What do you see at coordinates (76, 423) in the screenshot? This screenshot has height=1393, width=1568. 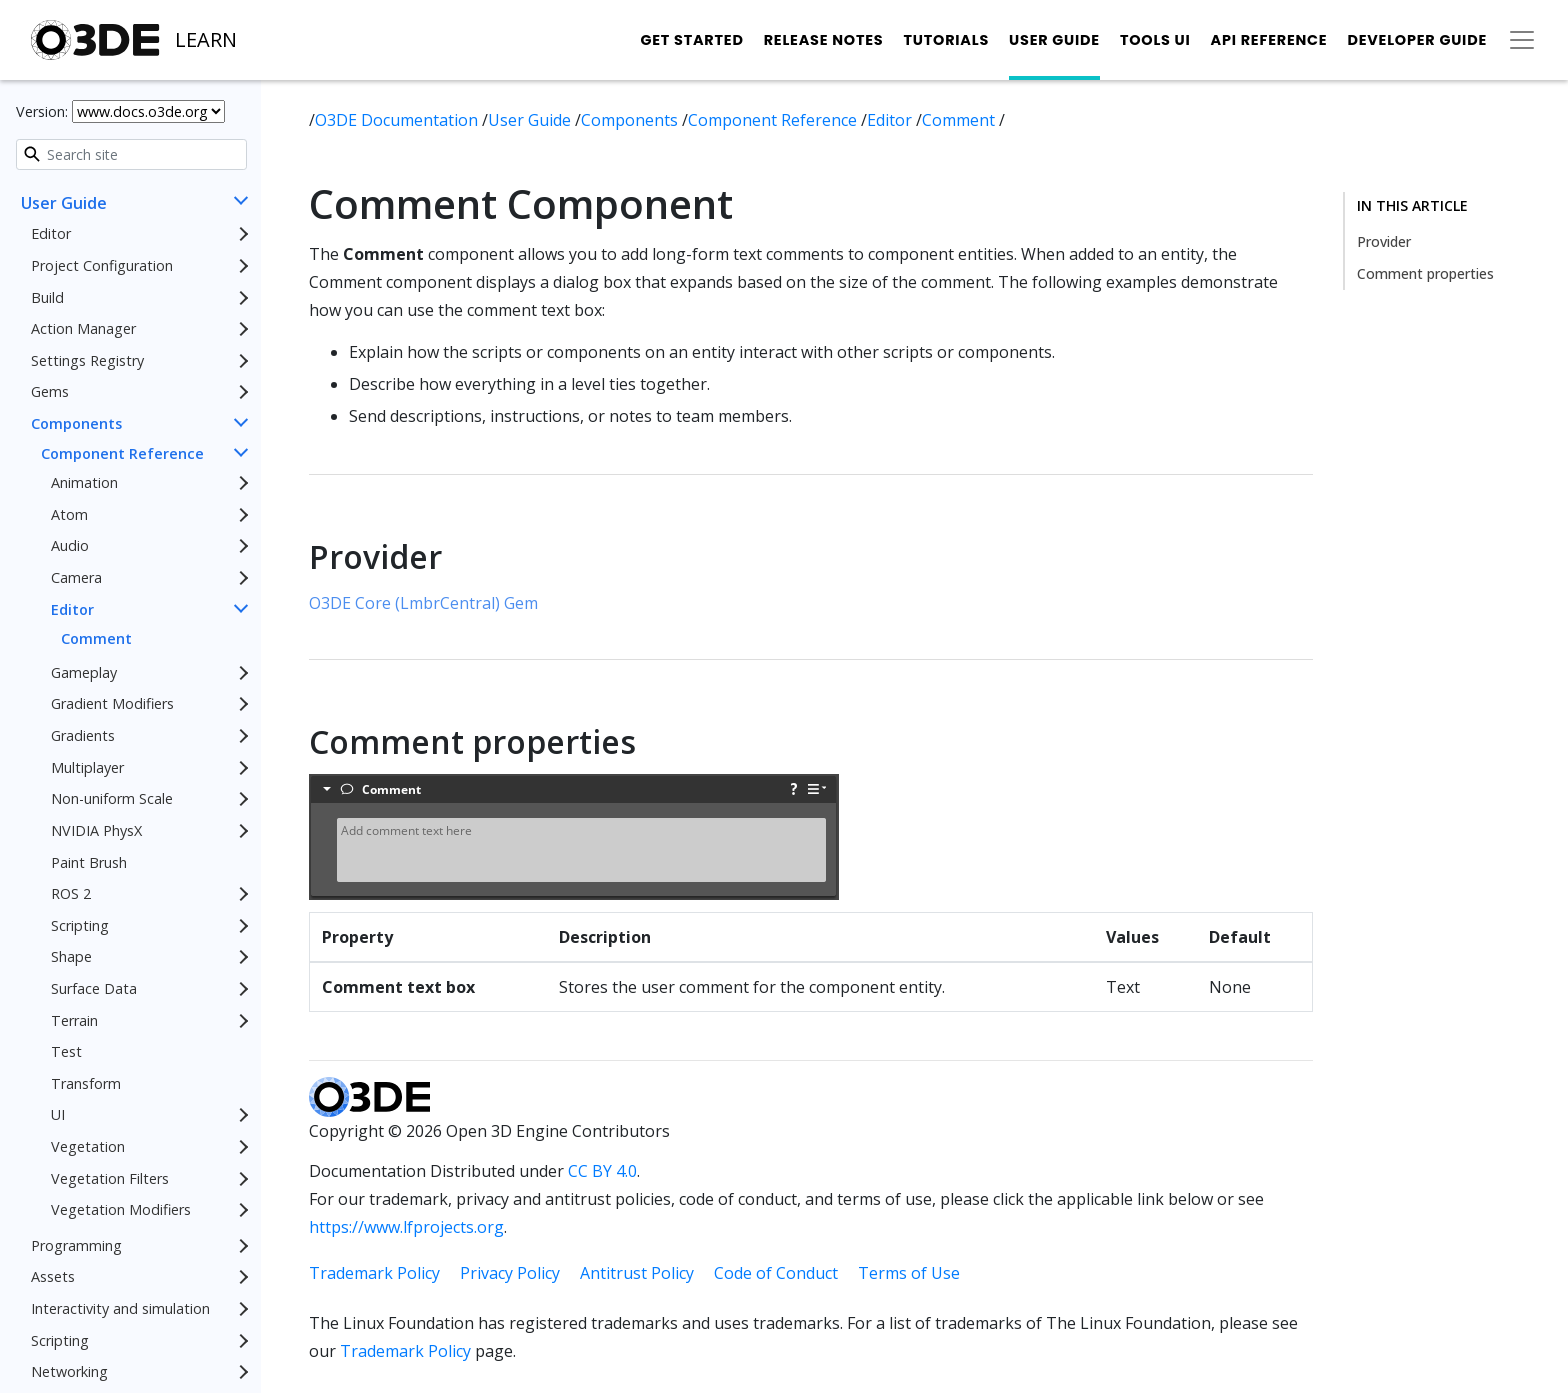 I see `Components` at bounding box center [76, 423].